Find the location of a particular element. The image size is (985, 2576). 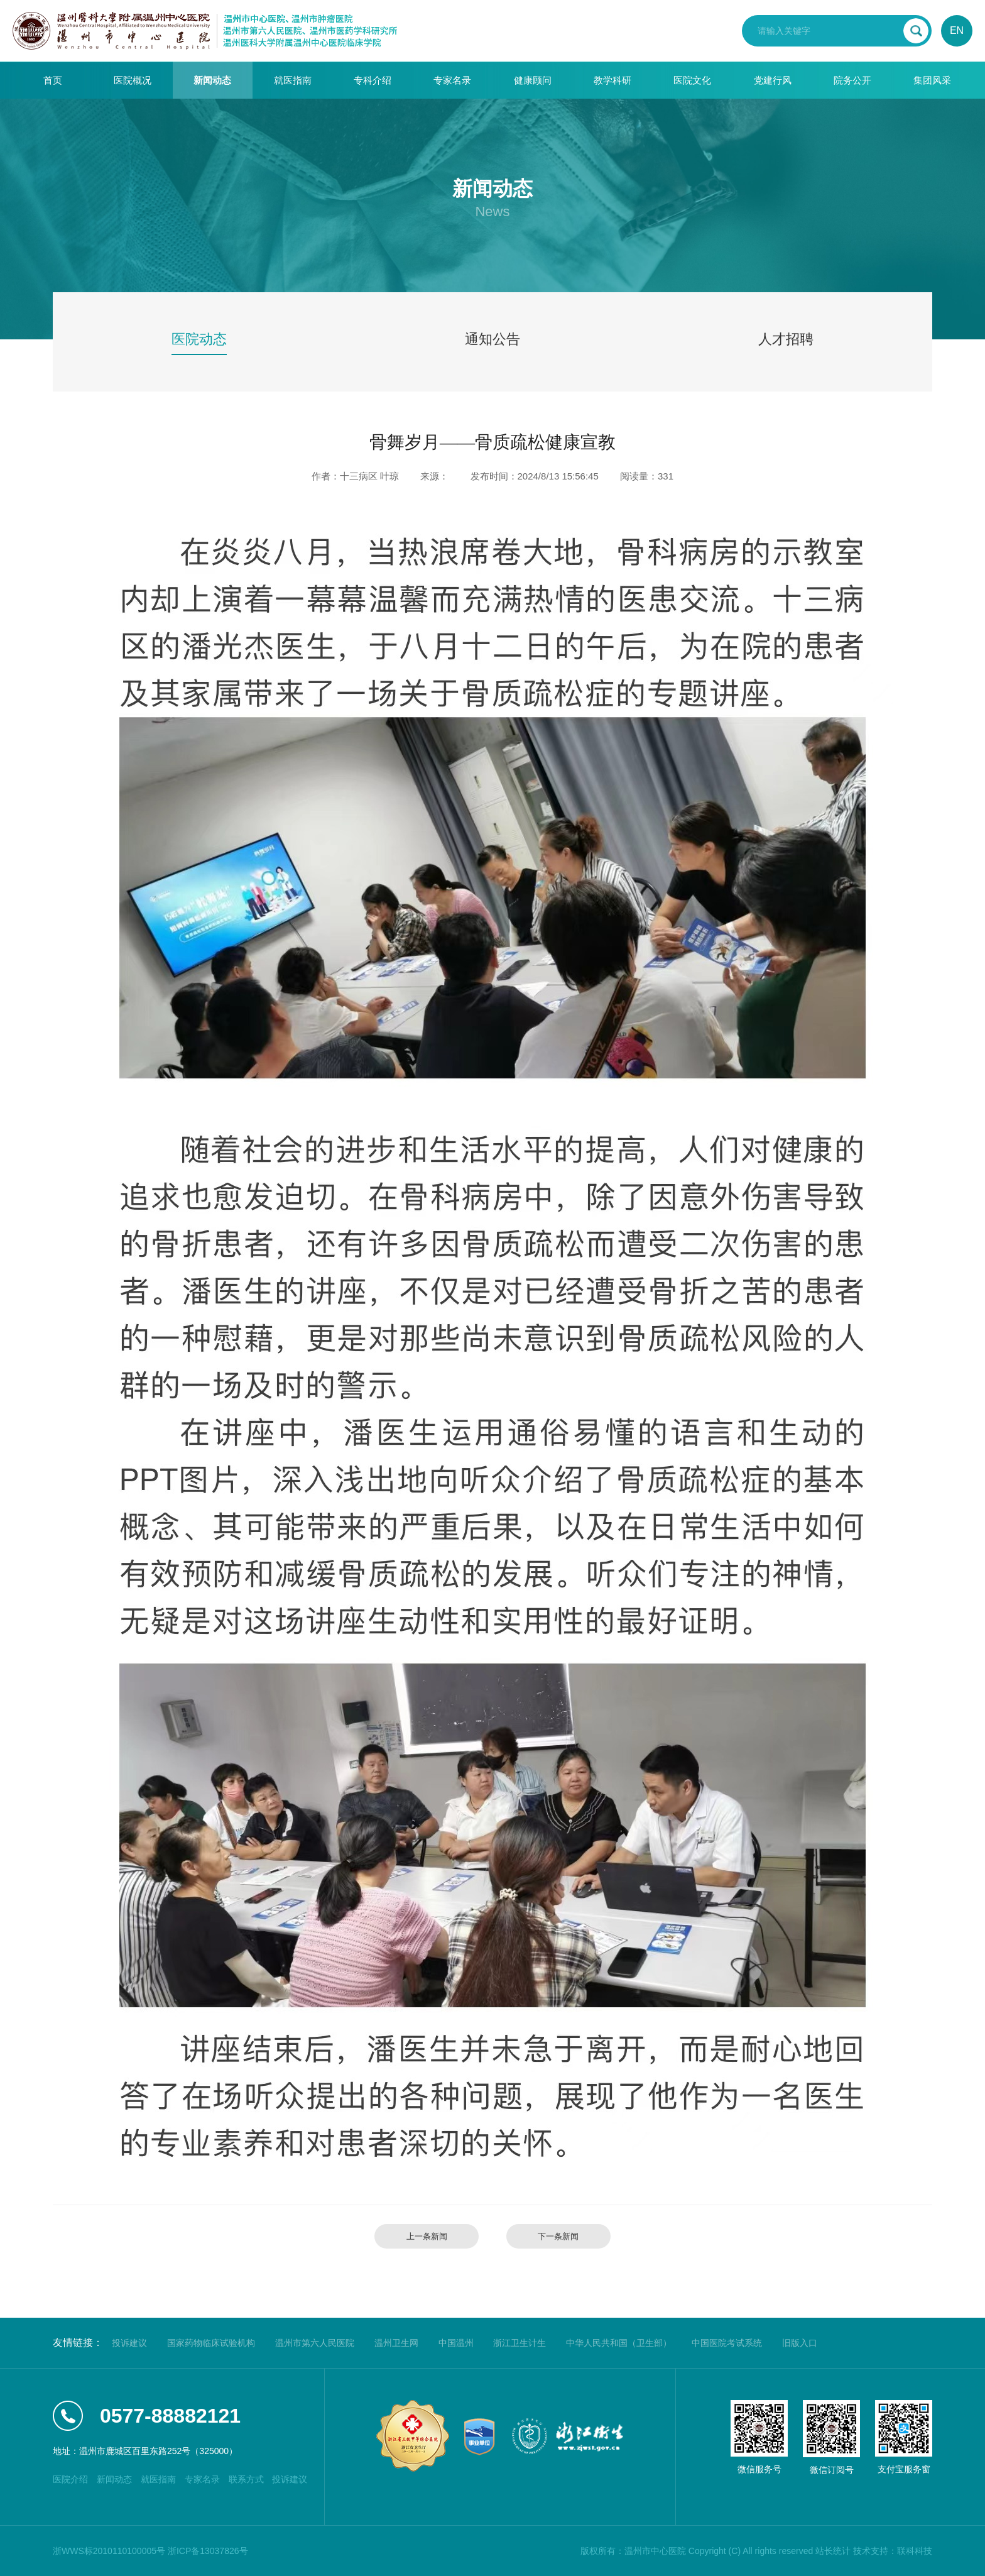

浙ICP备13037826号 is located at coordinates (208, 2551).